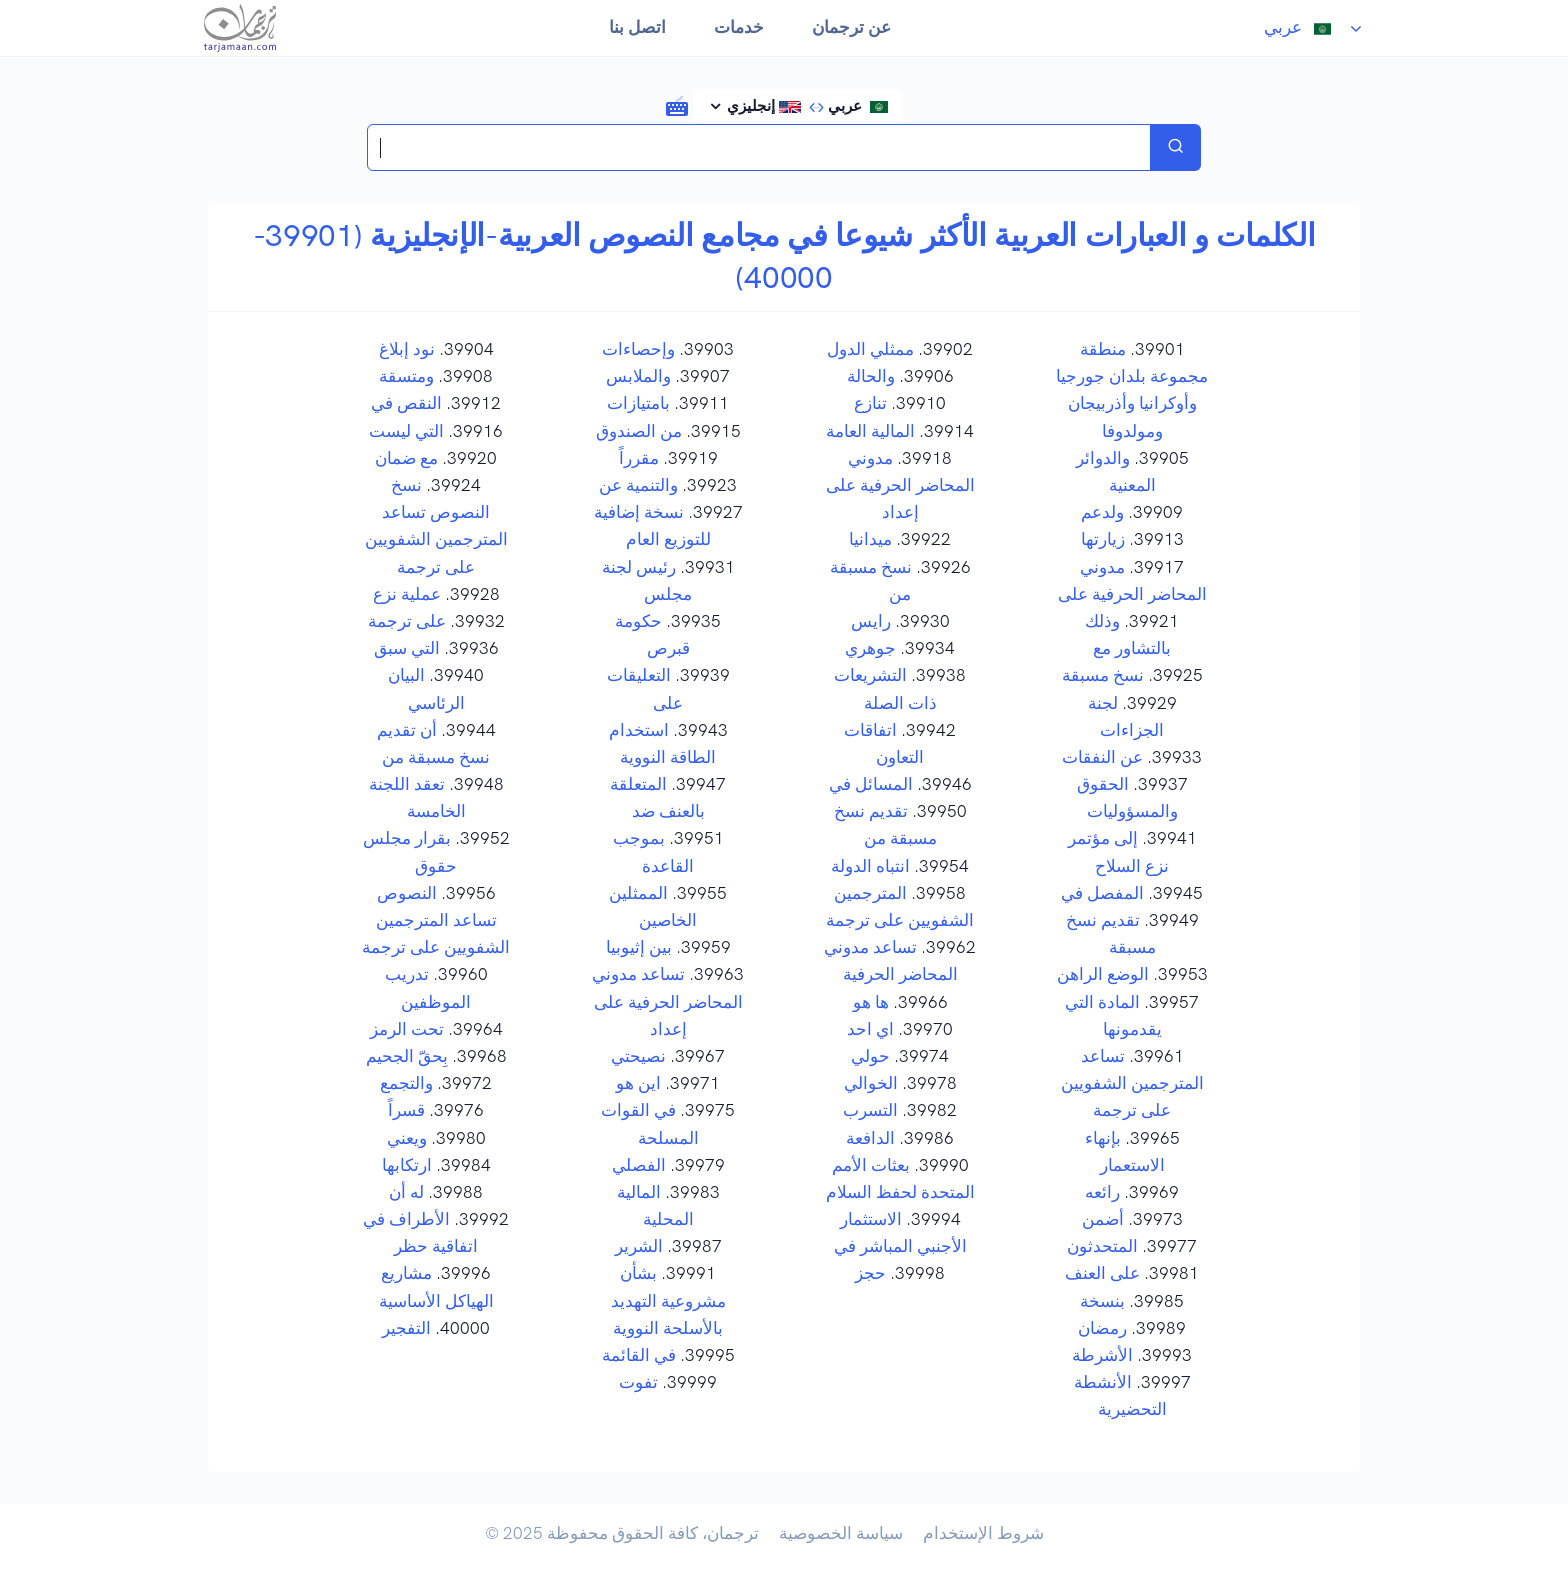 This screenshot has height=1575, width=1568. Describe the element at coordinates (406, 458) in the screenshot. I see `مع ضمان` at that location.